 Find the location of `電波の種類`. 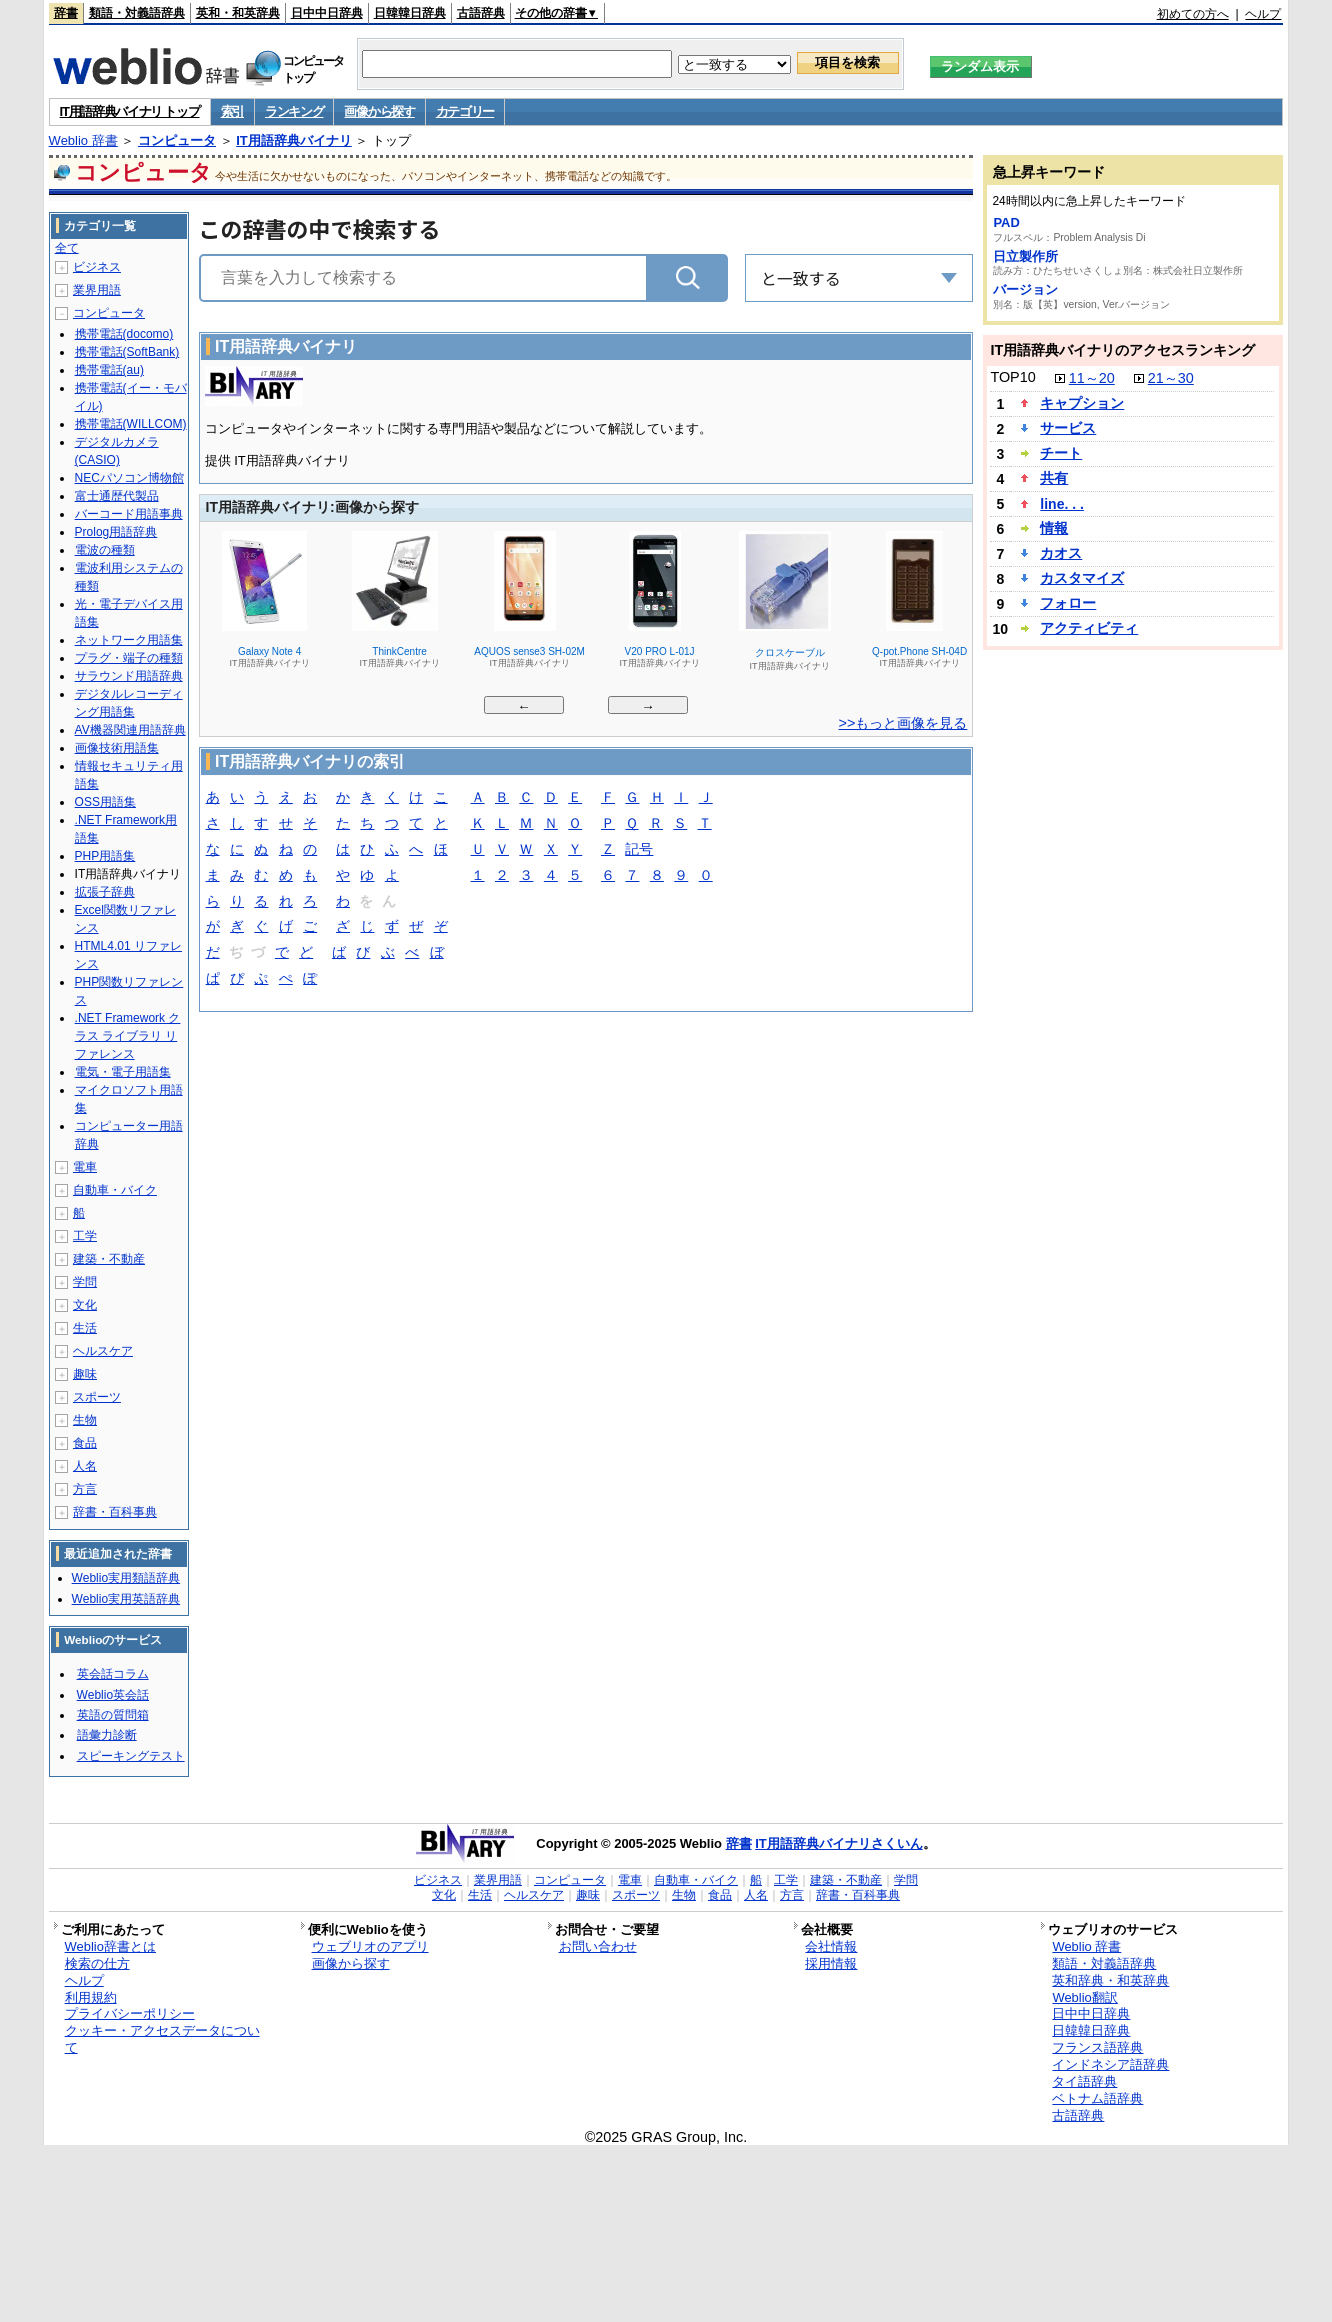

電波の種類 is located at coordinates (105, 550).